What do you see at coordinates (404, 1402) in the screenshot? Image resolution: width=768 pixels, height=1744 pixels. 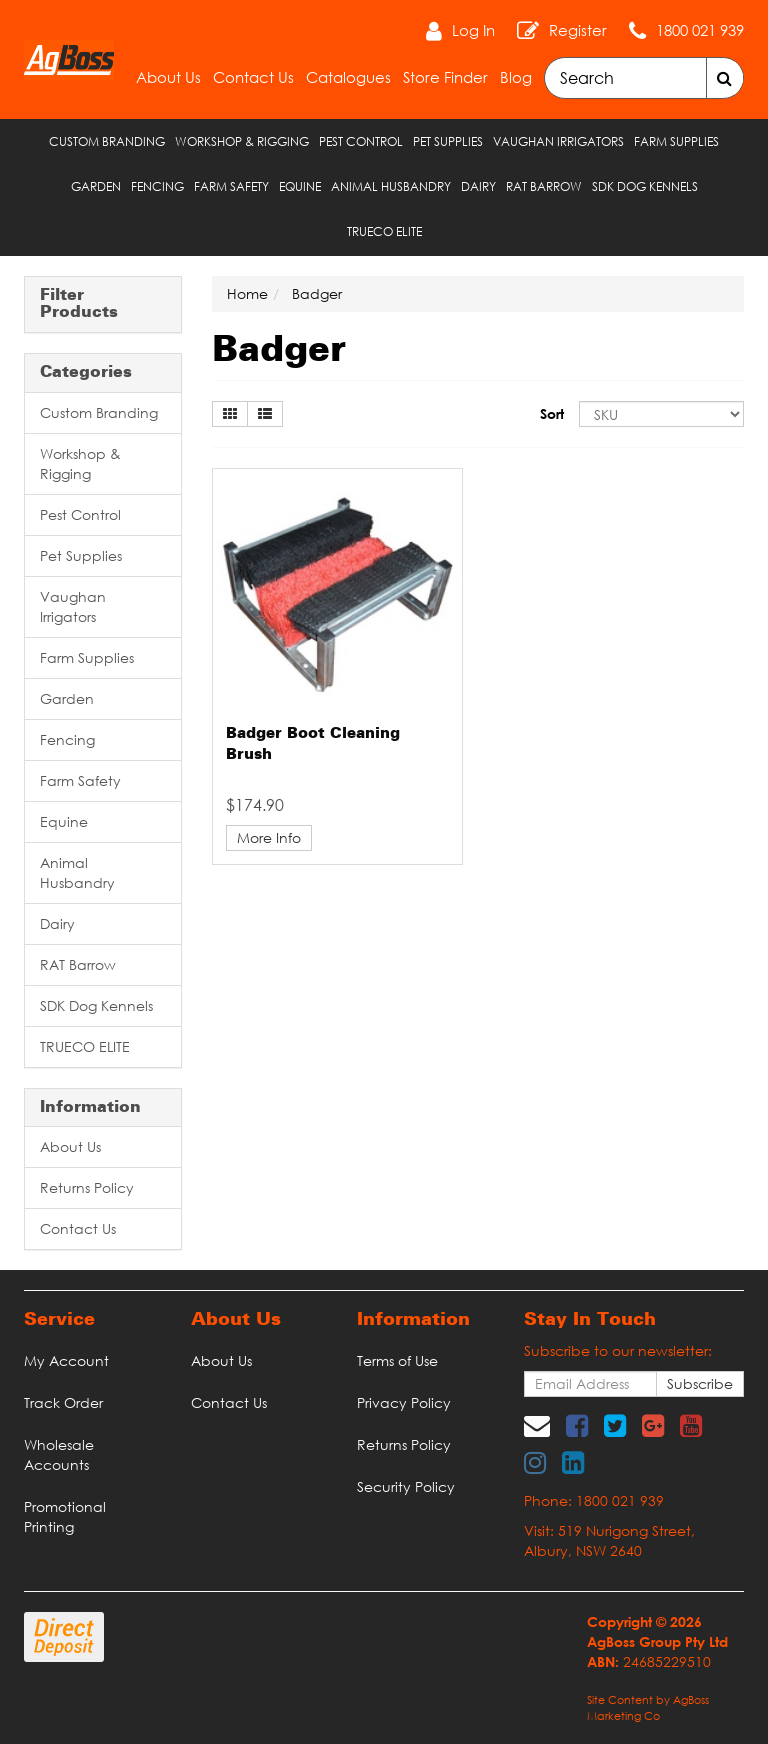 I see `Privacy Policy` at bounding box center [404, 1402].